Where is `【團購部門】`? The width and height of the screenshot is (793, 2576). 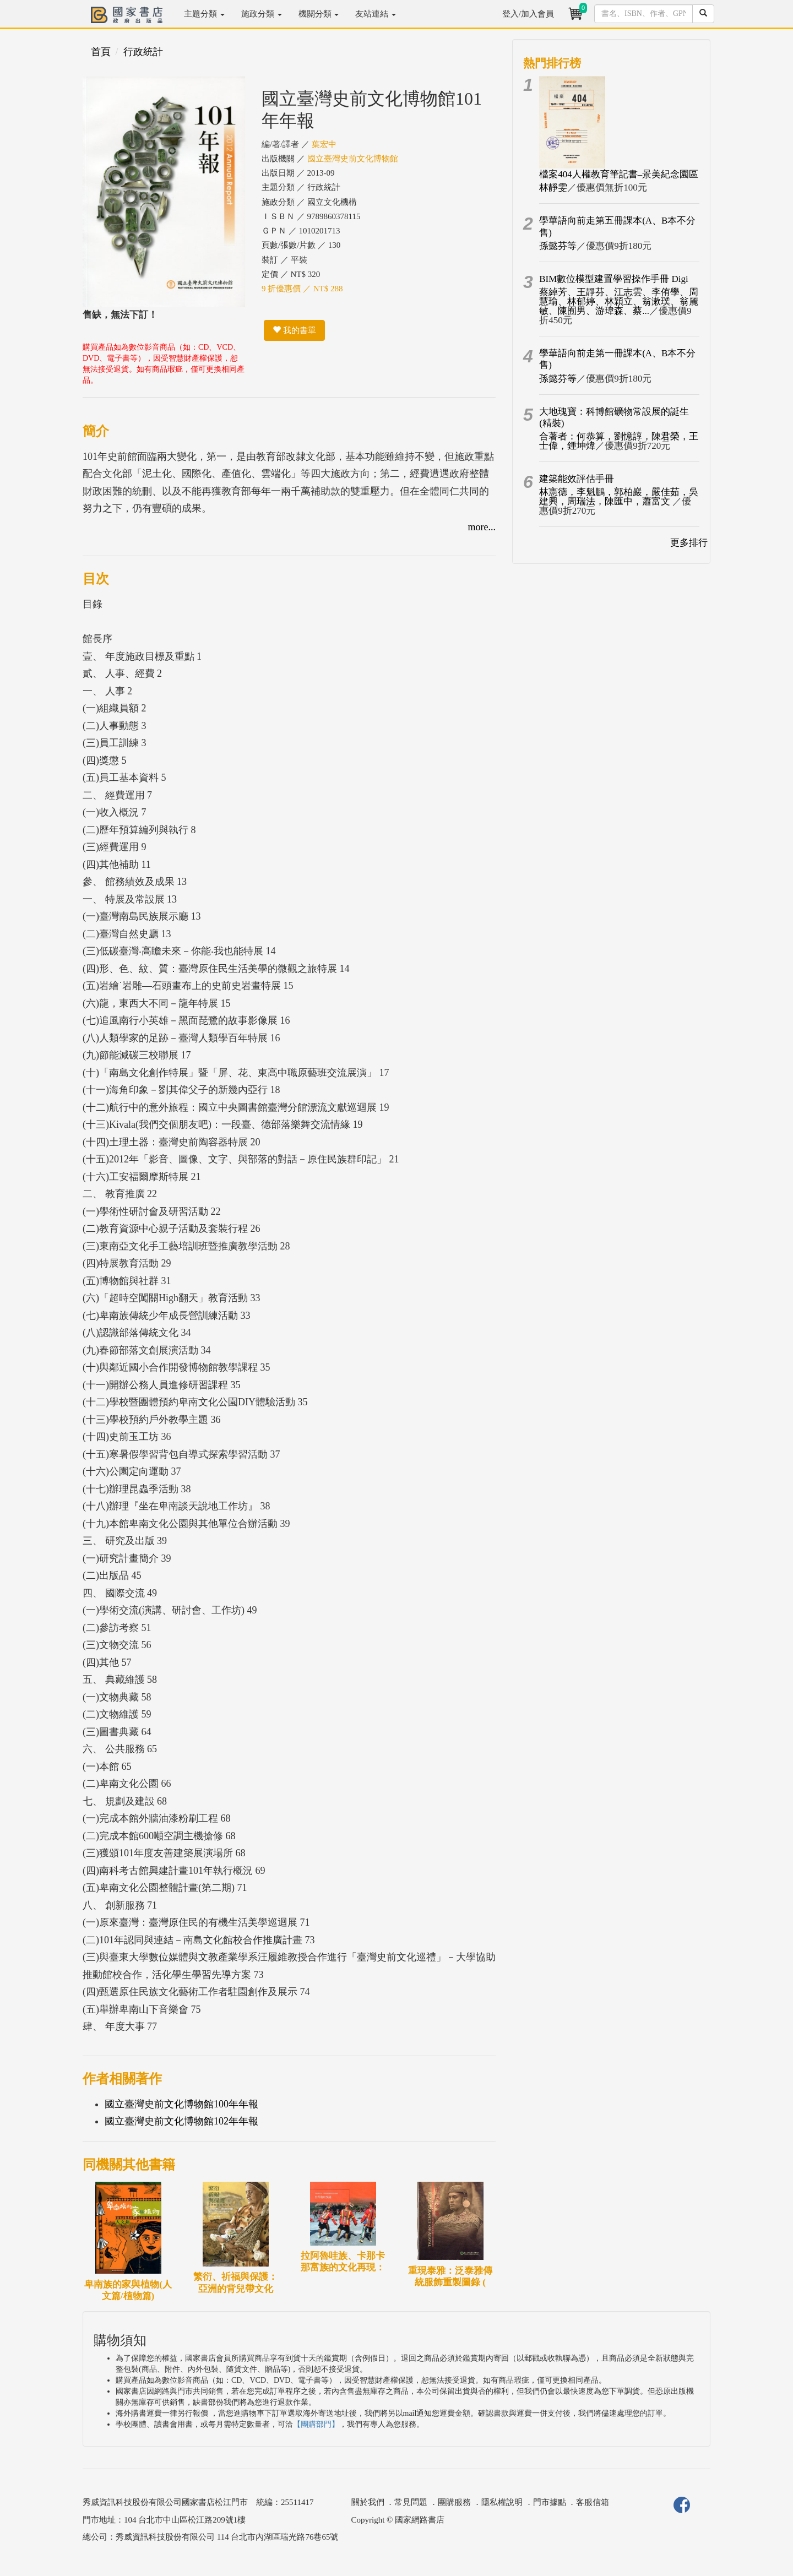 【團購部門】 is located at coordinates (316, 2424).